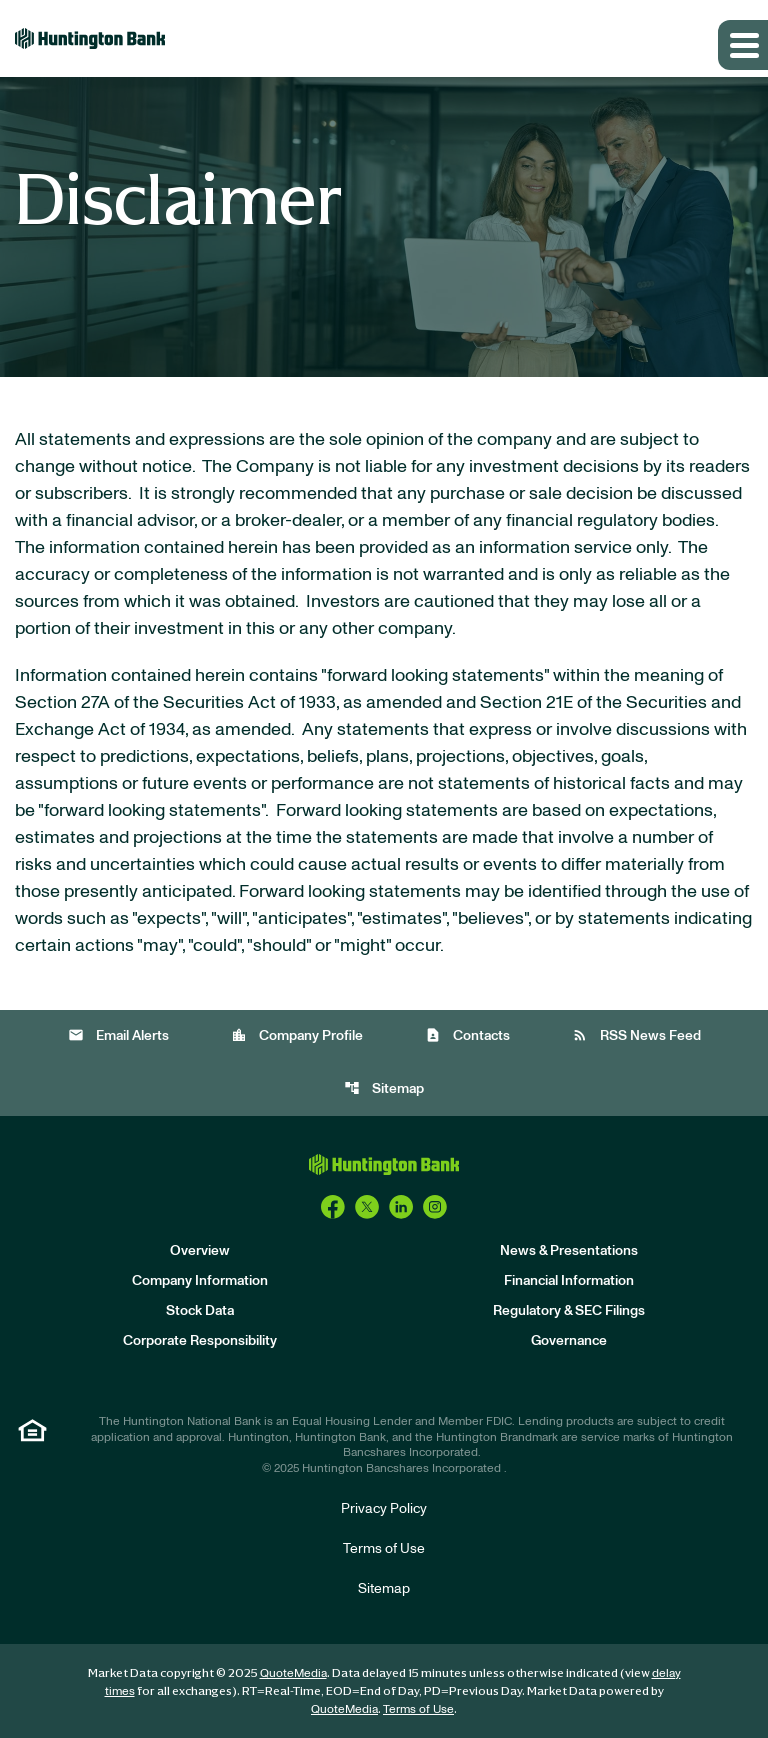 The height and width of the screenshot is (1738, 768). I want to click on Stock Data, so click(200, 1311).